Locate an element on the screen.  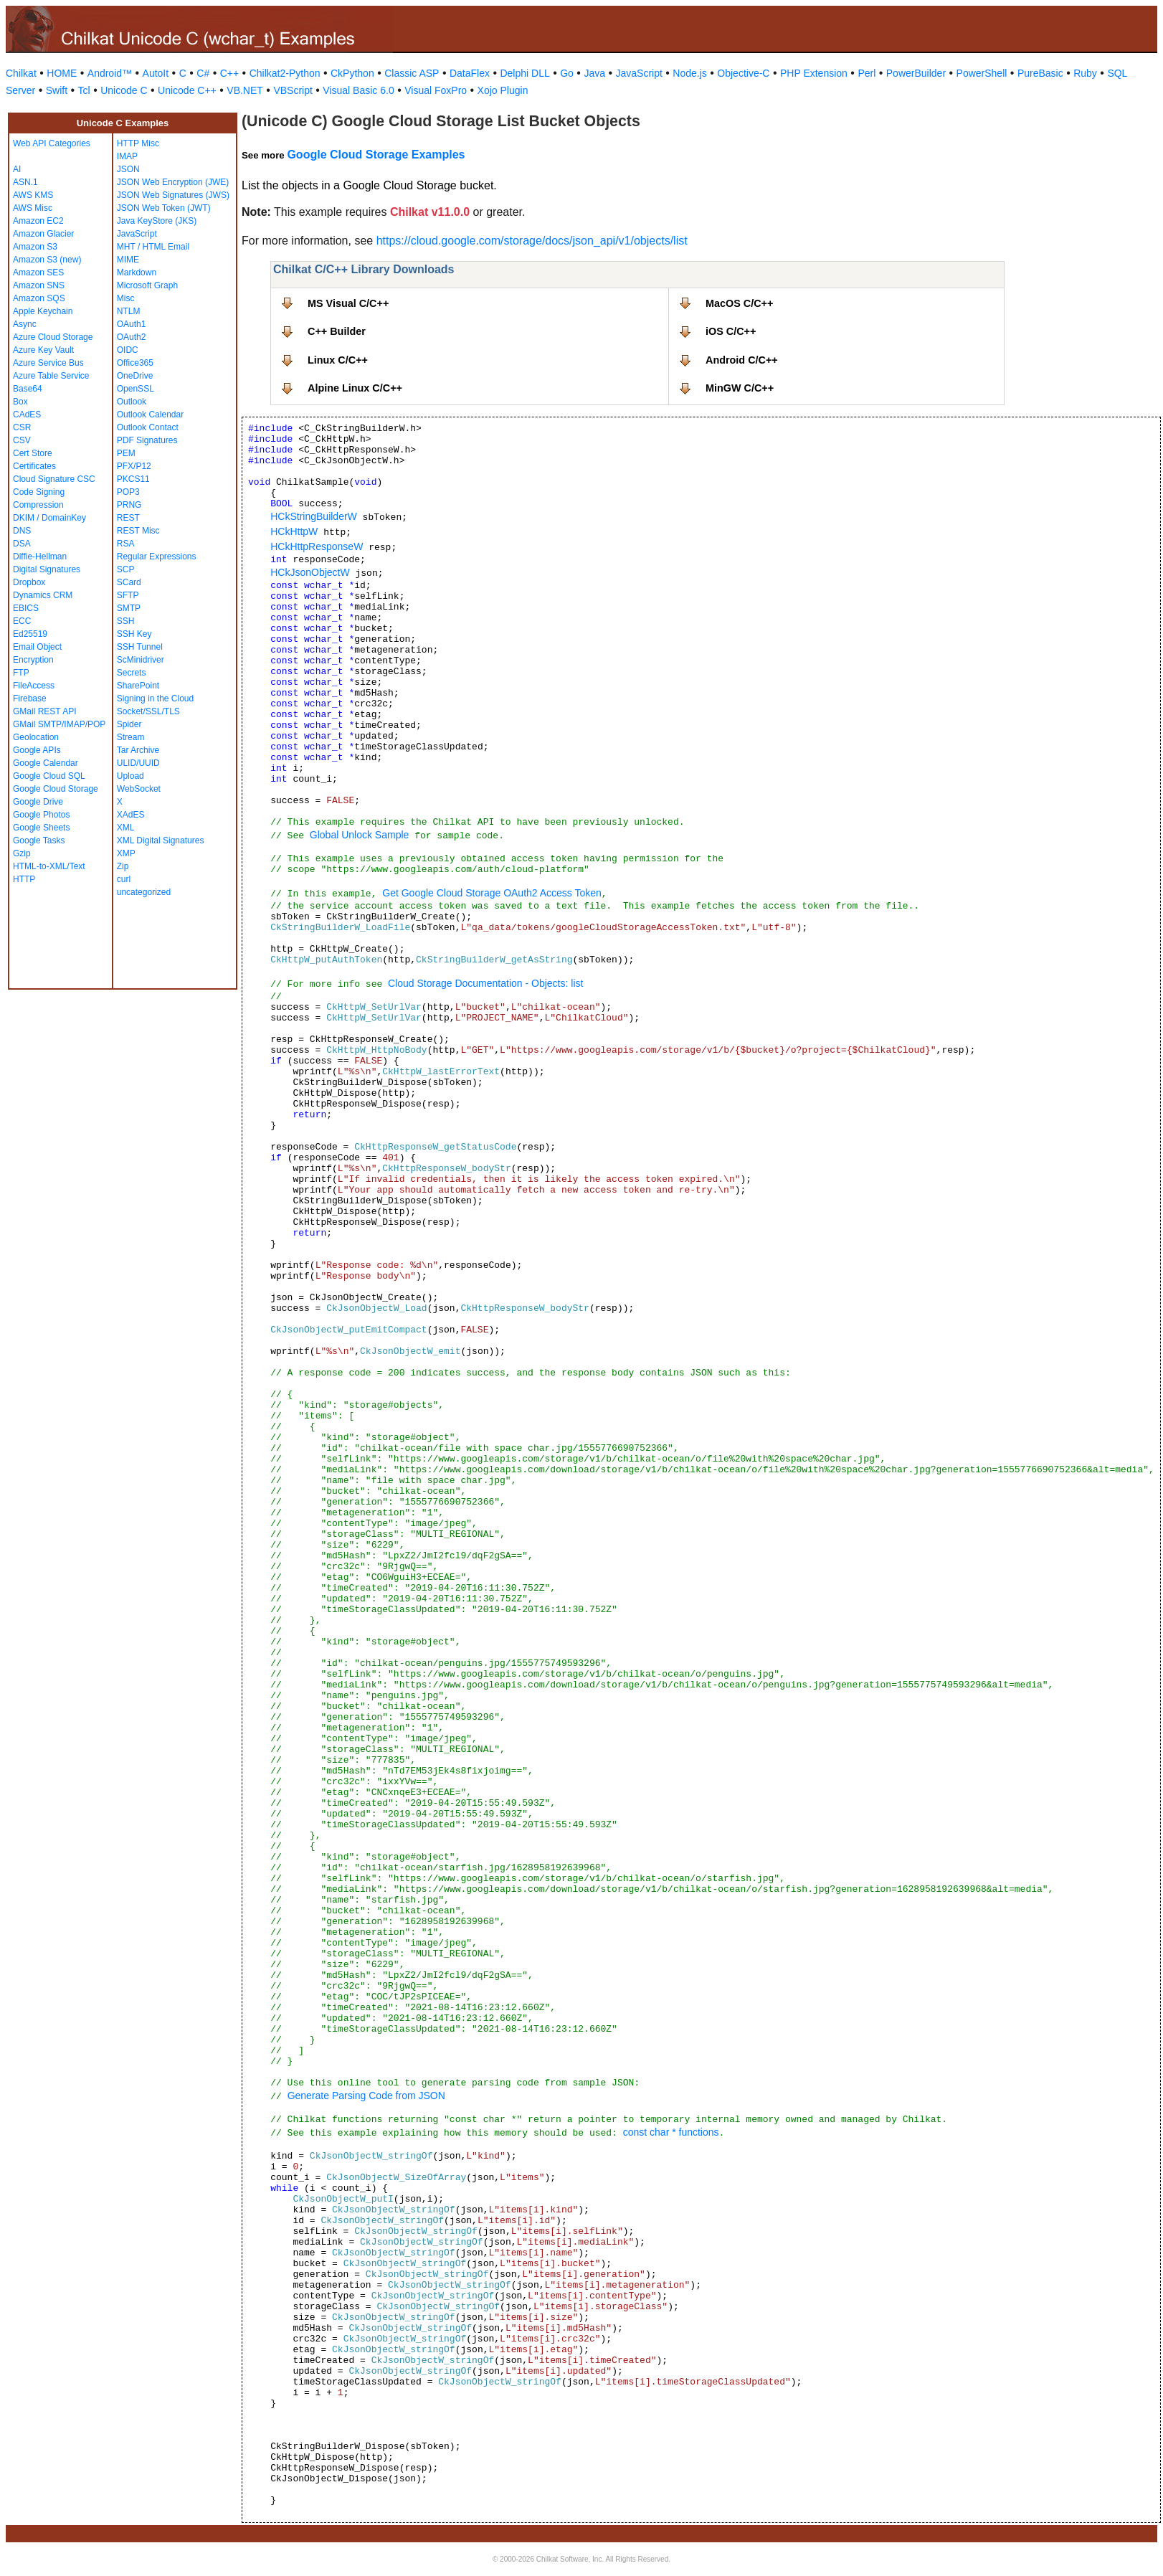
Google APIs is located at coordinates (37, 750).